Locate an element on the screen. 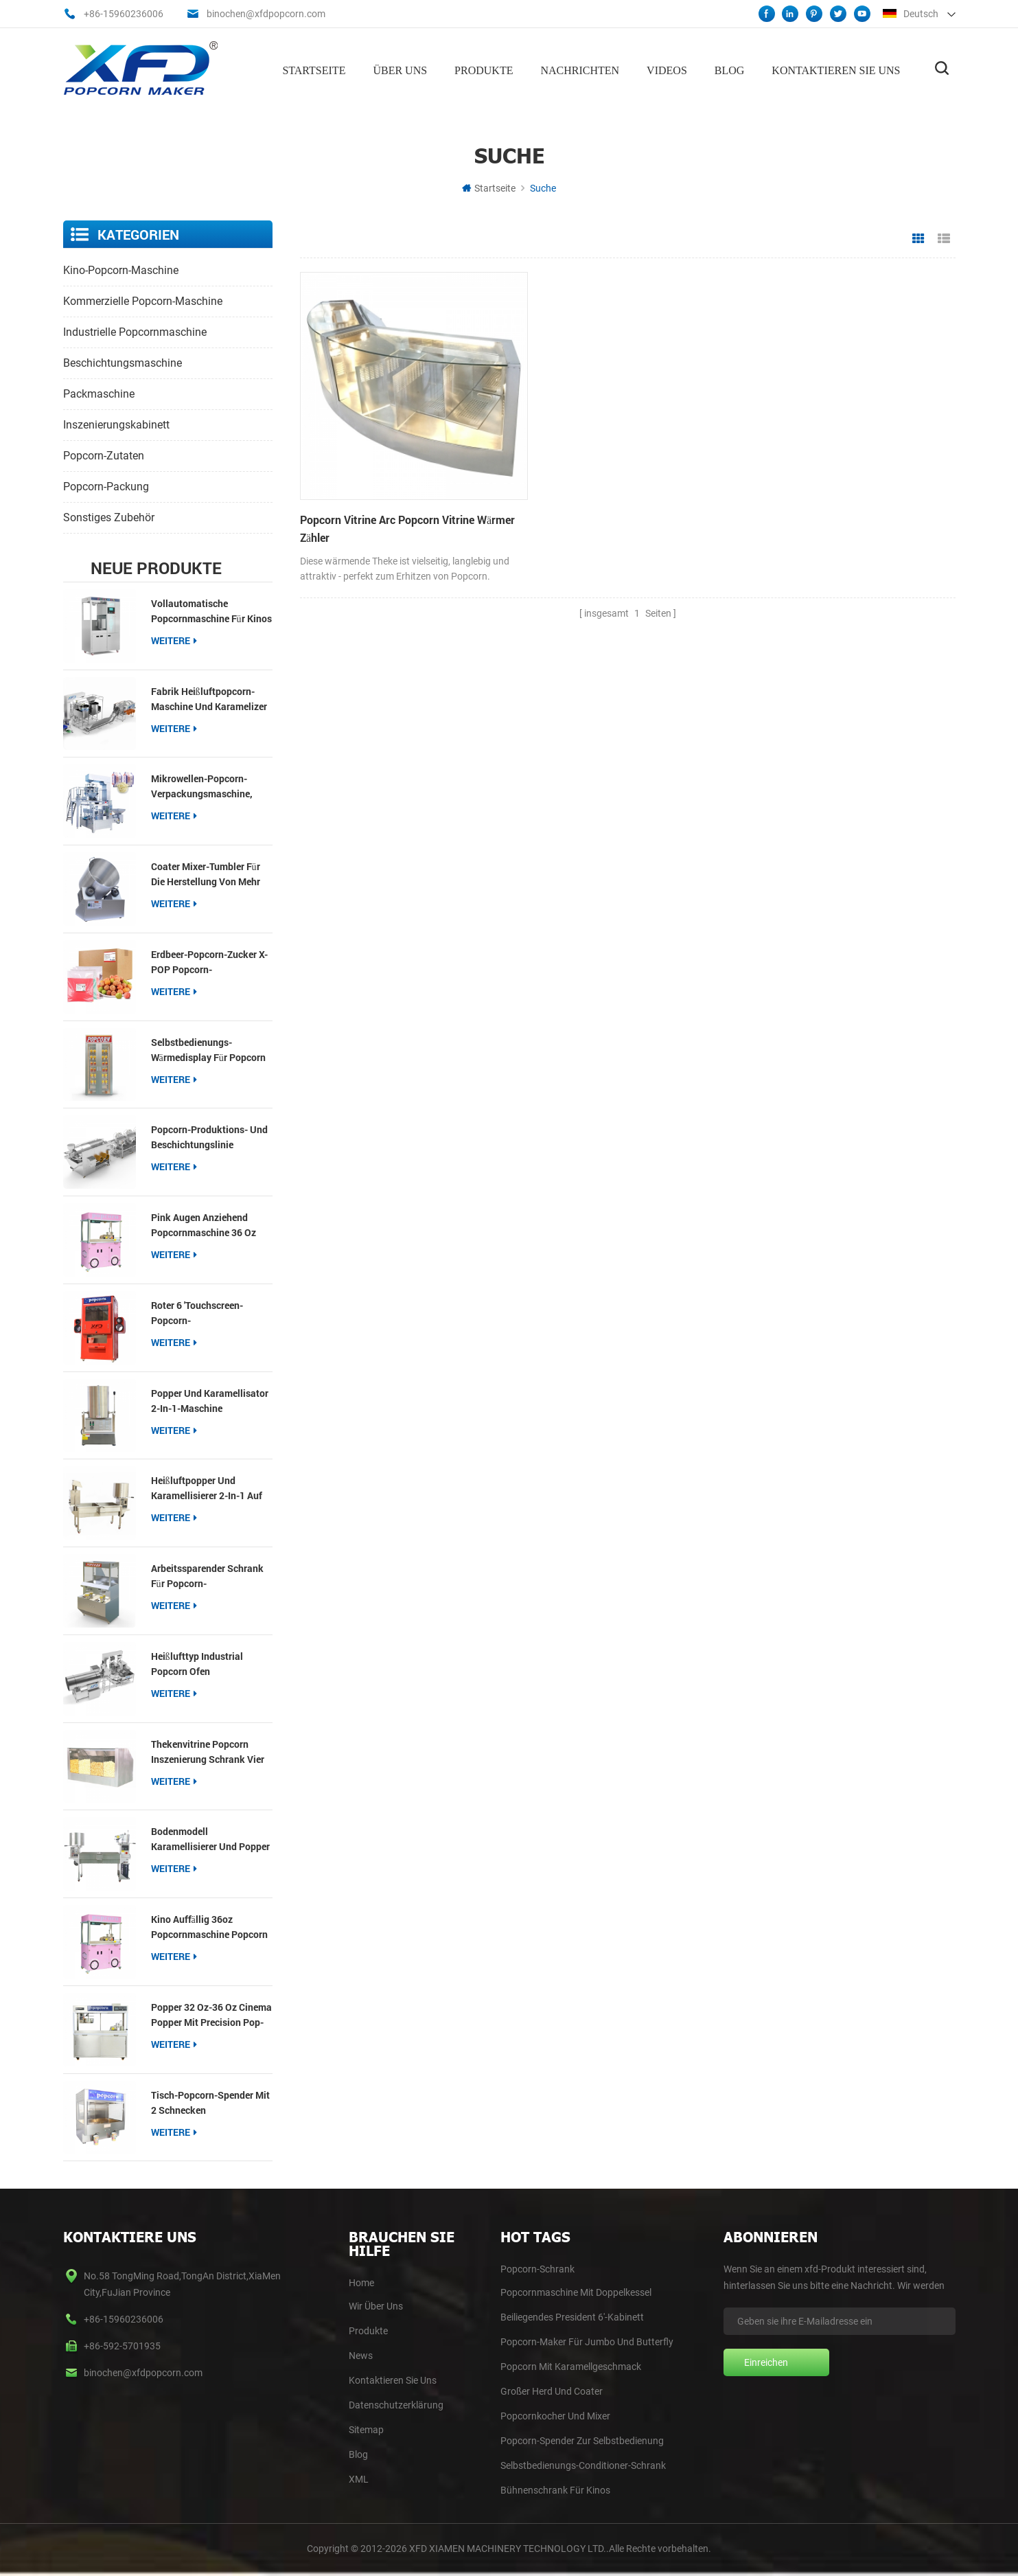  Bühnenschrank für Kinos is located at coordinates (555, 2489).